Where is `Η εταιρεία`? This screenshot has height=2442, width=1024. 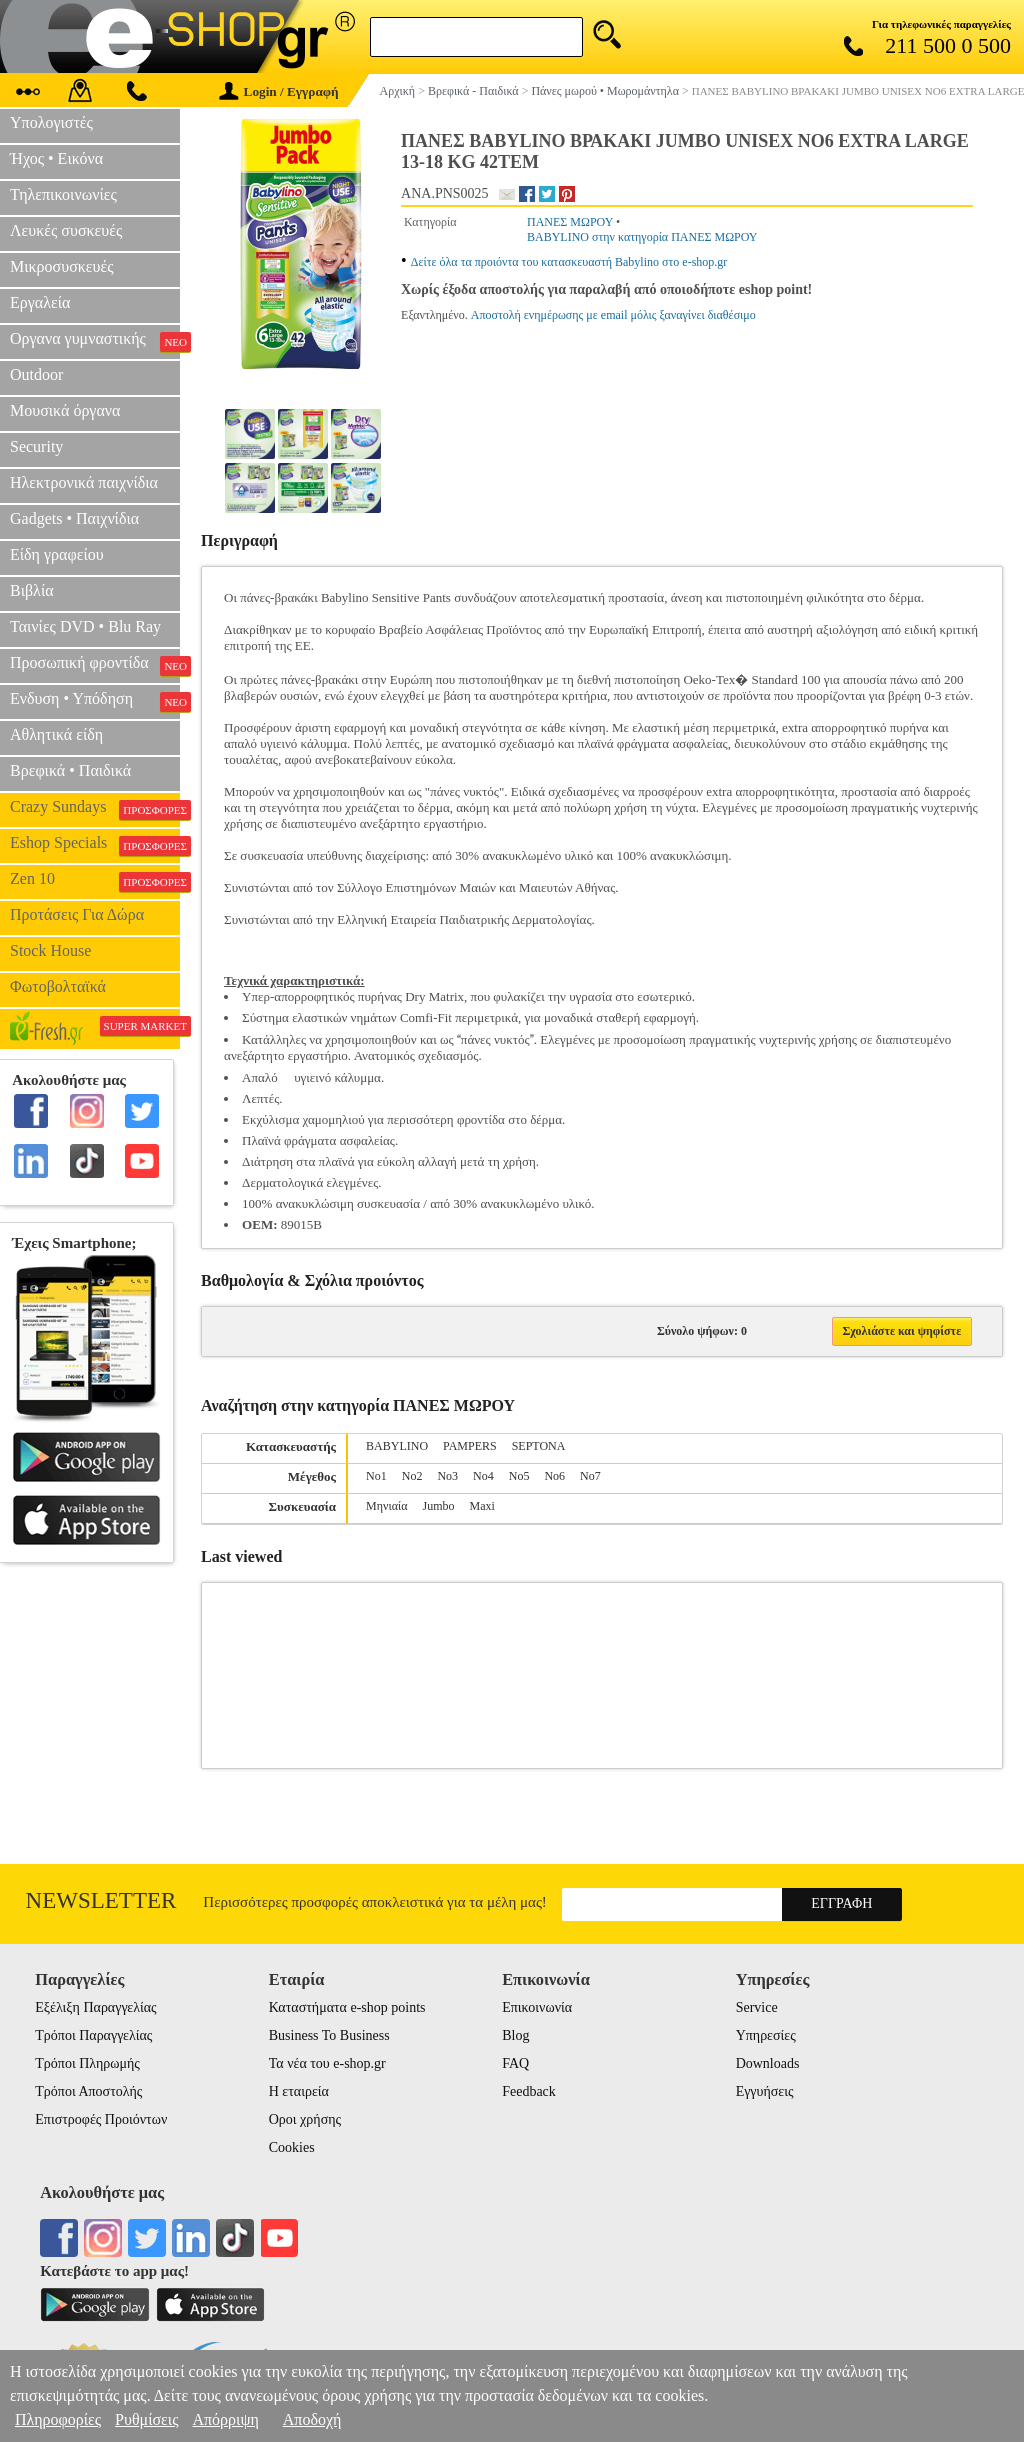 Η εταιρεία is located at coordinates (299, 2091).